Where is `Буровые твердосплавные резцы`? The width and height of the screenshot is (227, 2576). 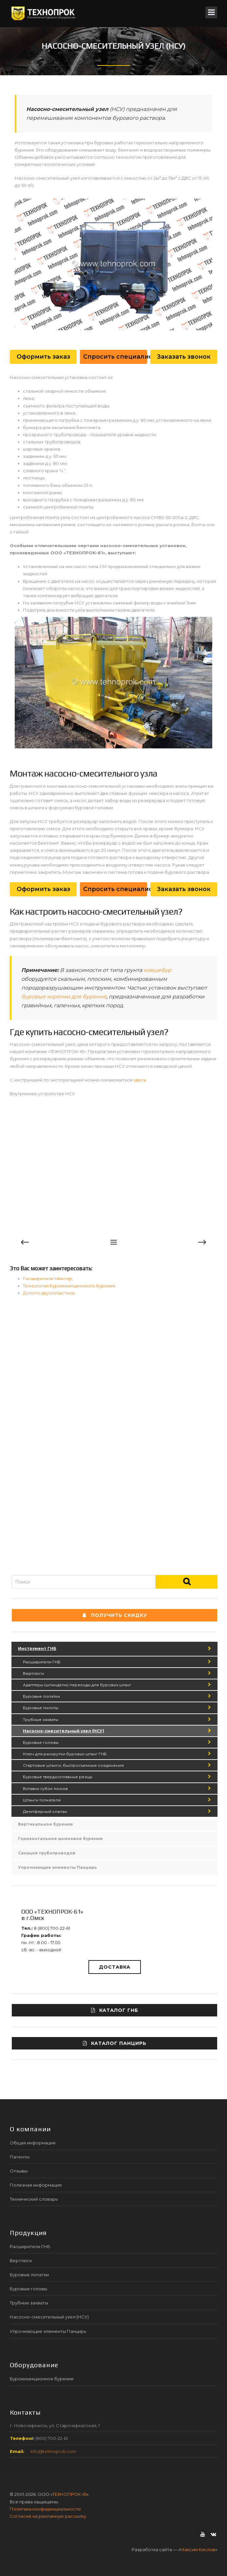 Буровые твердосплавные резцы is located at coordinates (57, 1776).